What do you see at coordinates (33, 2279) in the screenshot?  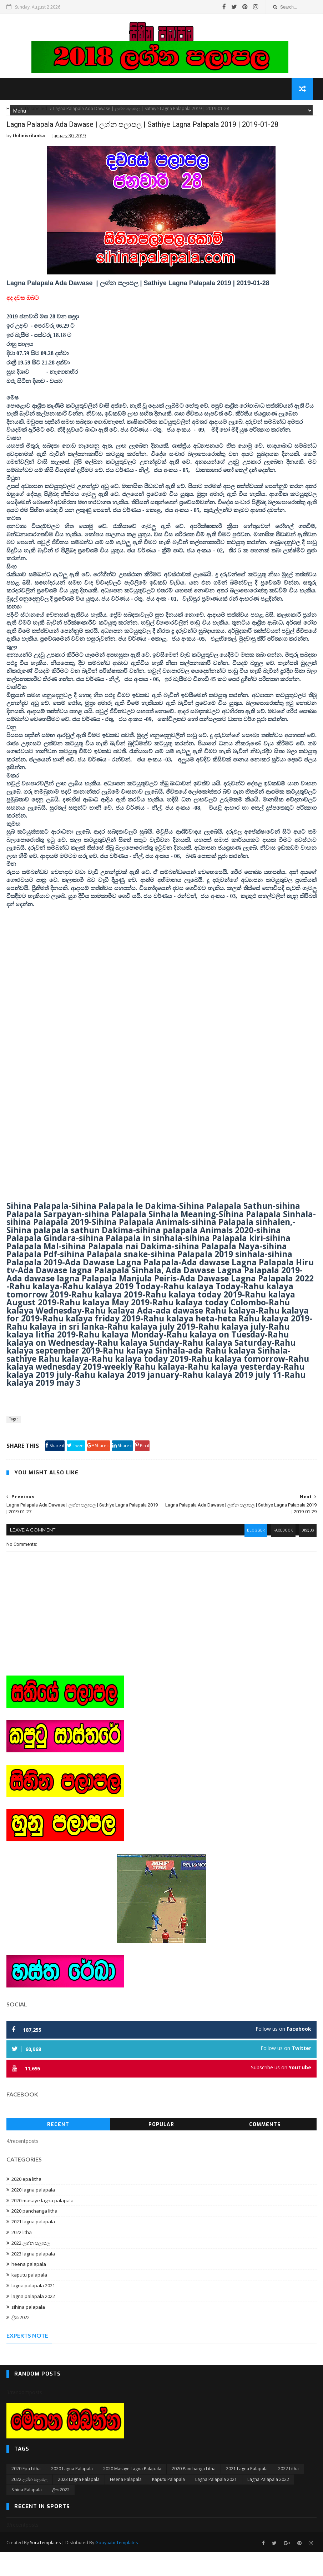 I see `2023 lagna palapala` at bounding box center [33, 2279].